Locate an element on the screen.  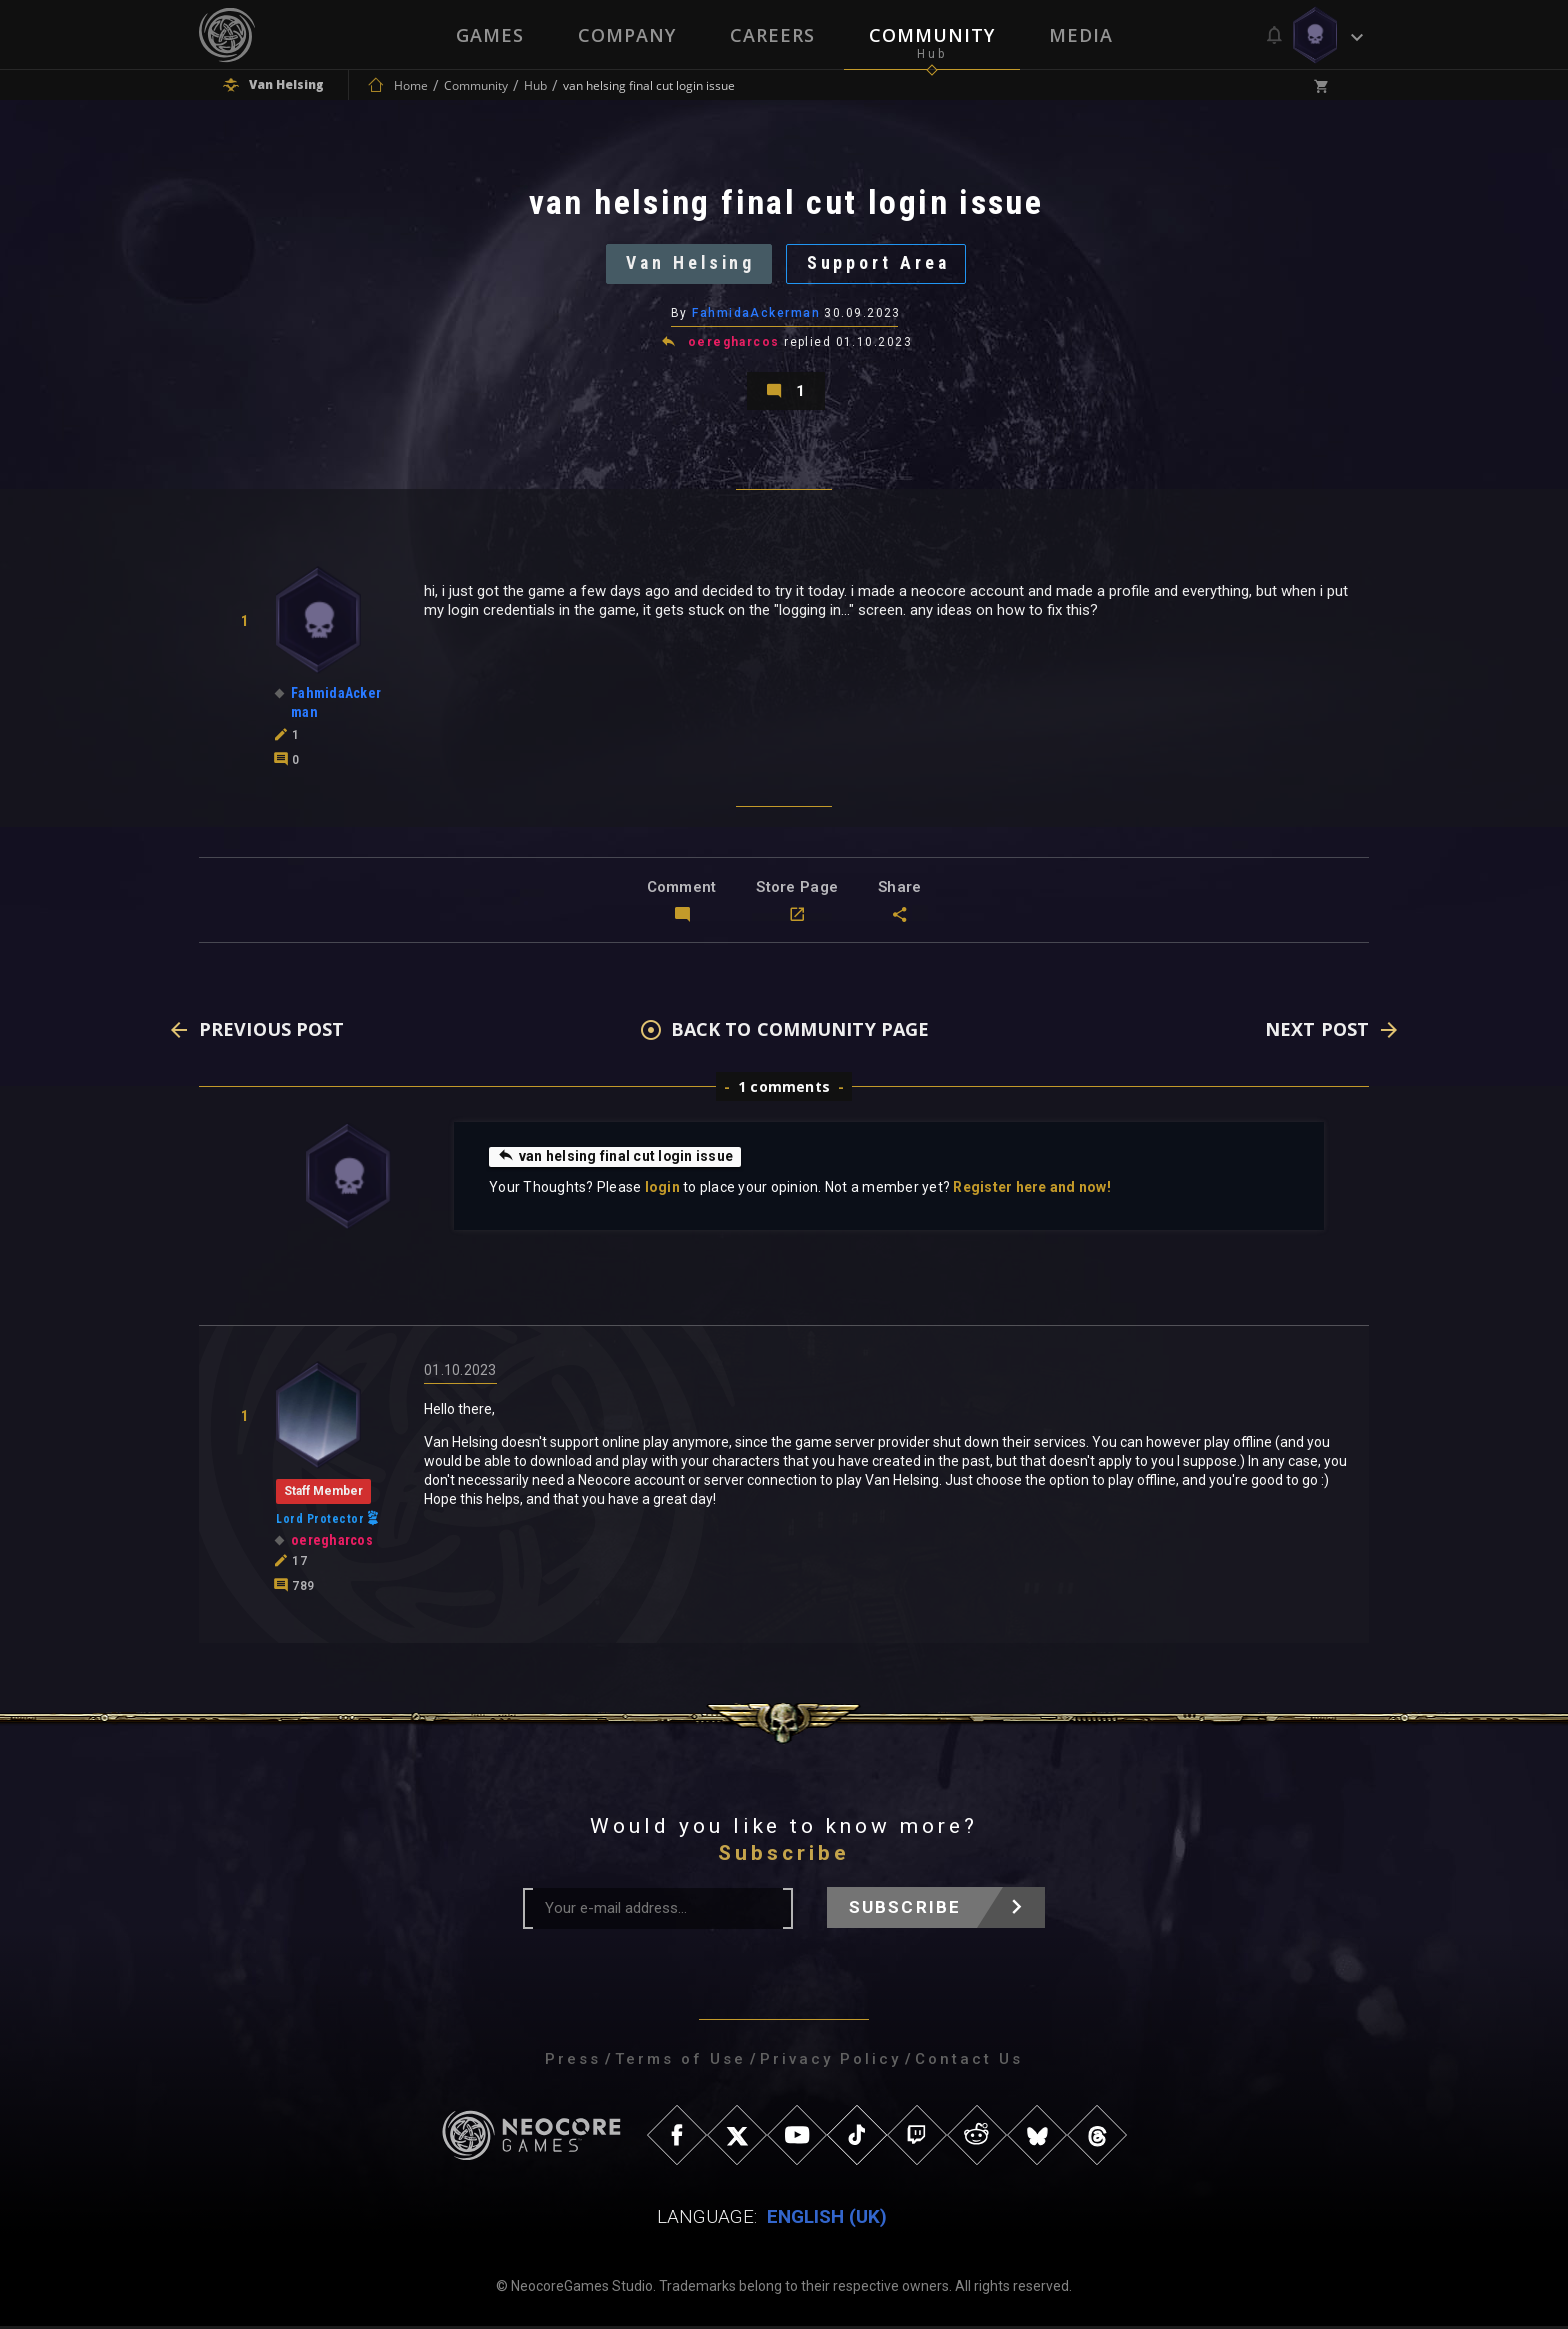
Company is located at coordinates (627, 35).